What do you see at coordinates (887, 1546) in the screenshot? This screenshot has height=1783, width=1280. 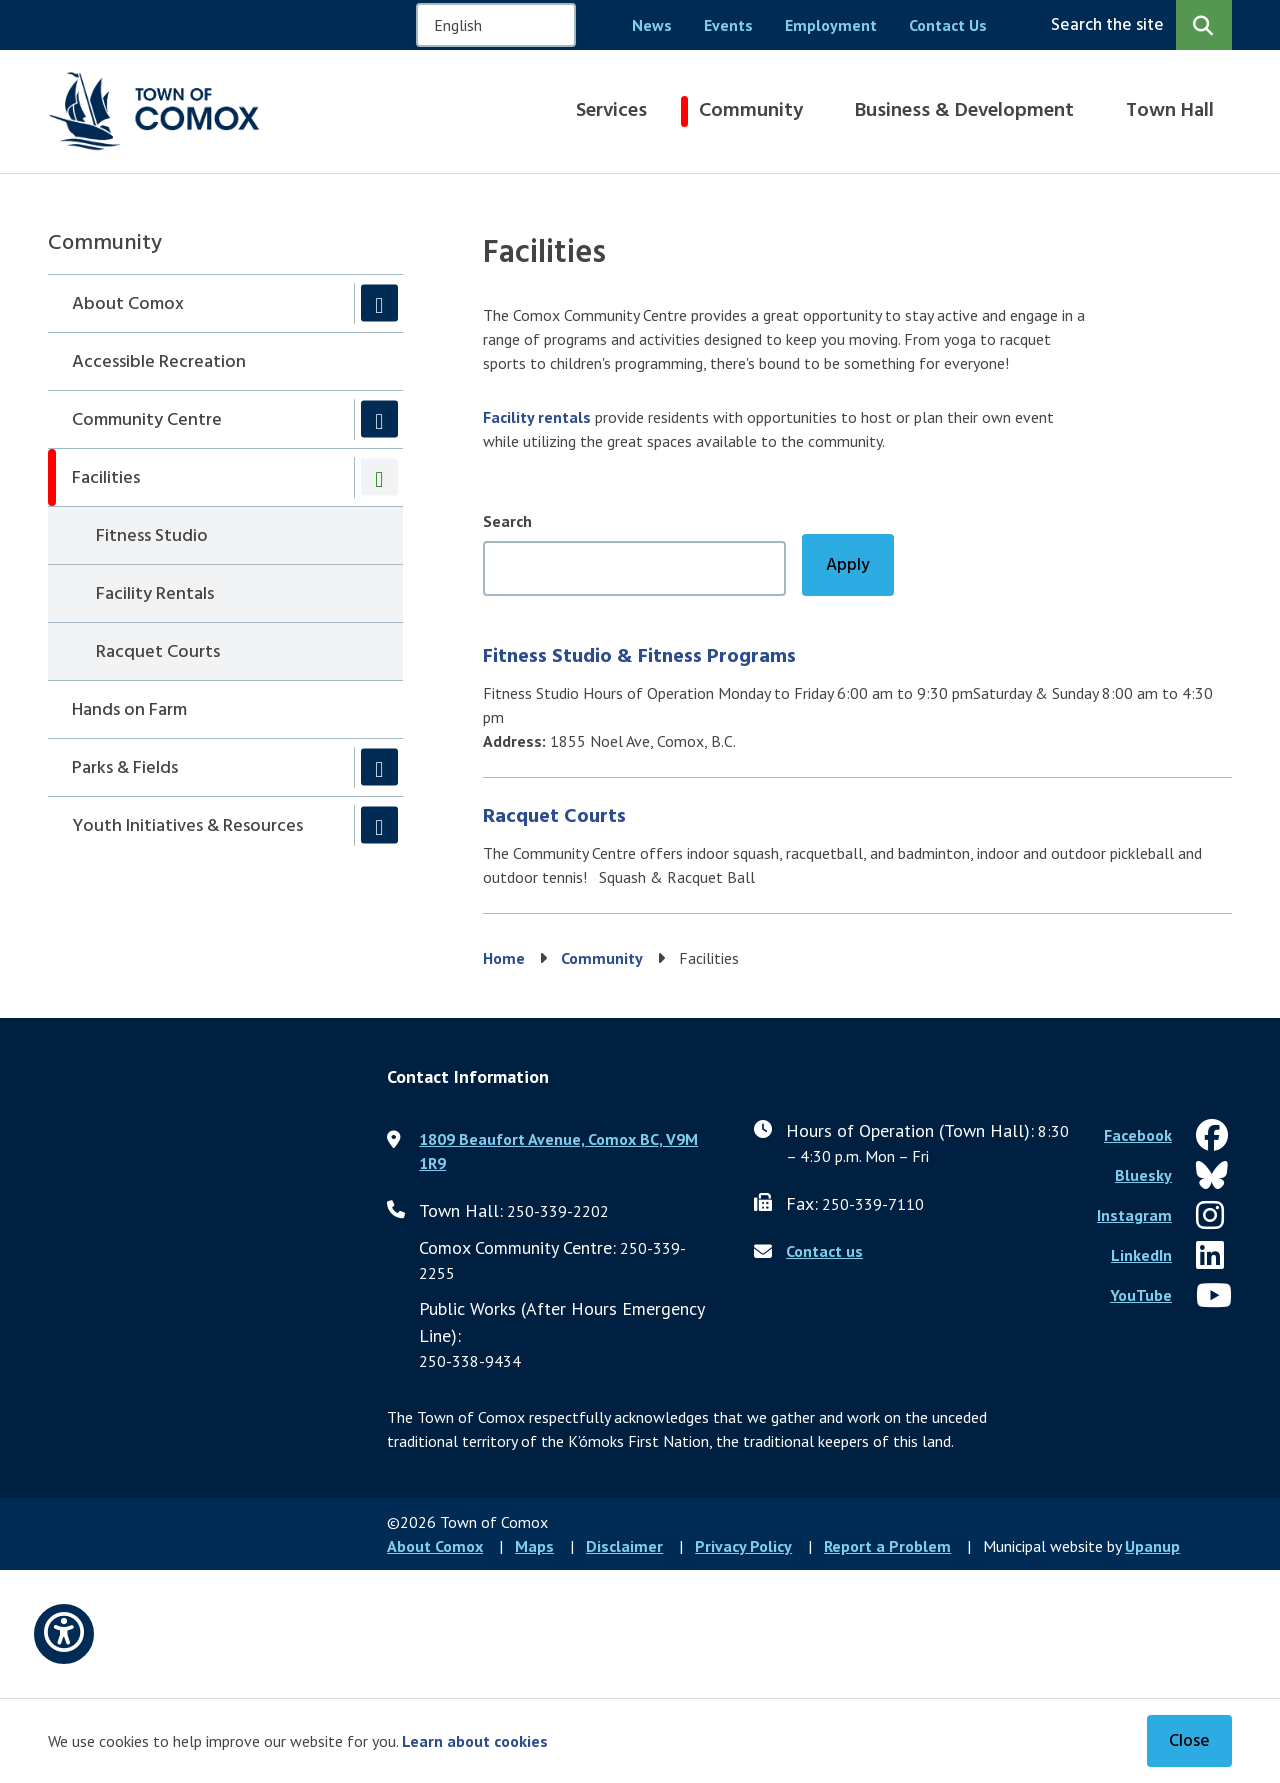 I see `Report a Problem` at bounding box center [887, 1546].